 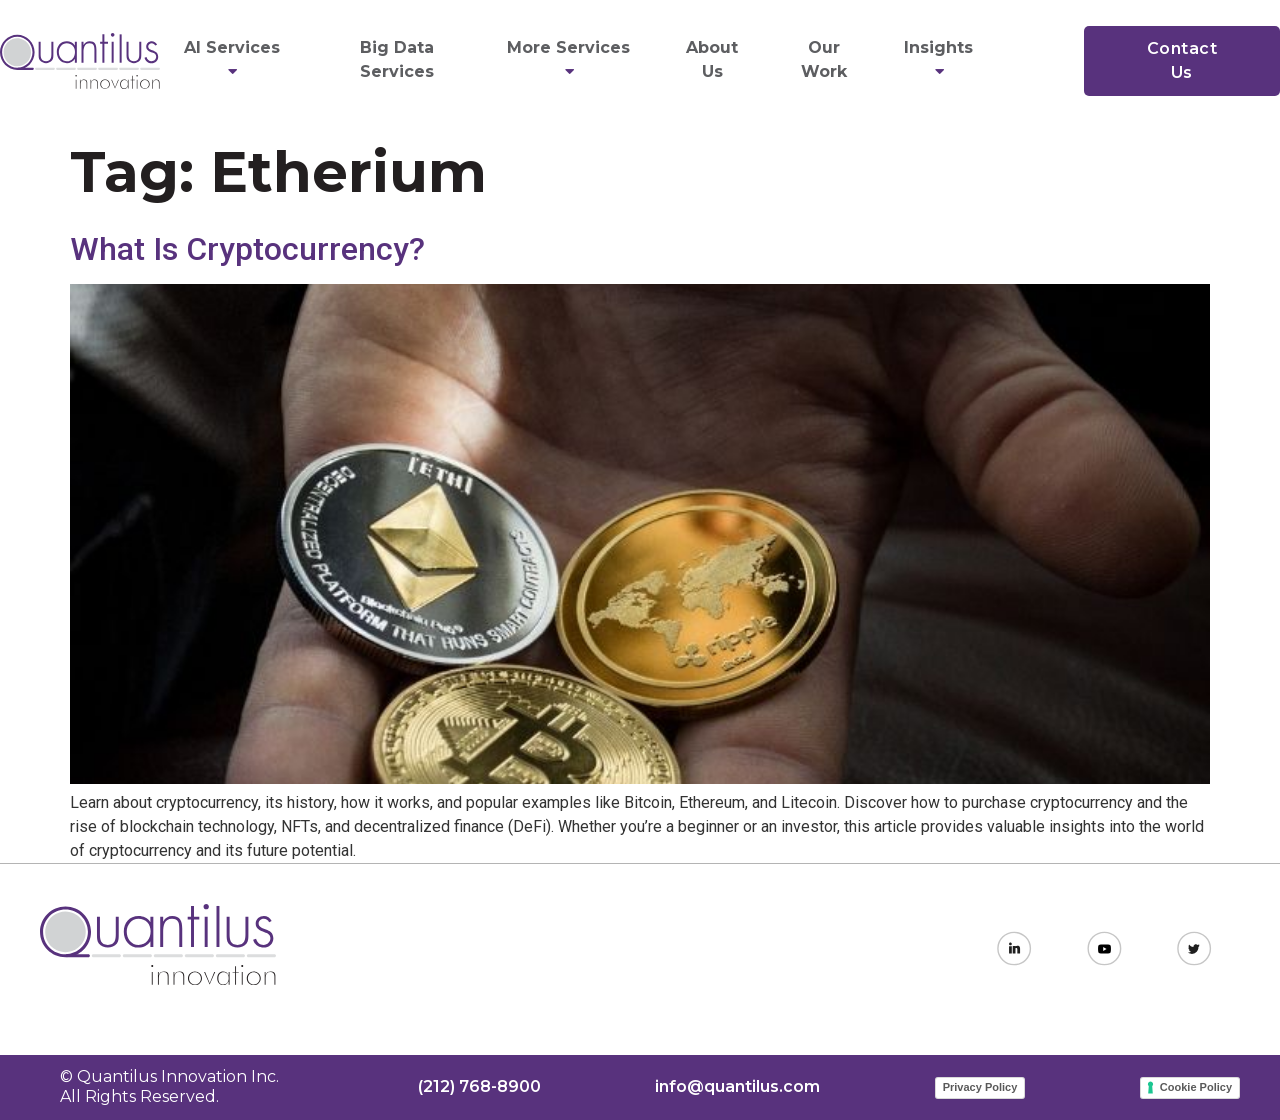 I want to click on What Is Cryptocurrency?, so click(x=247, y=249).